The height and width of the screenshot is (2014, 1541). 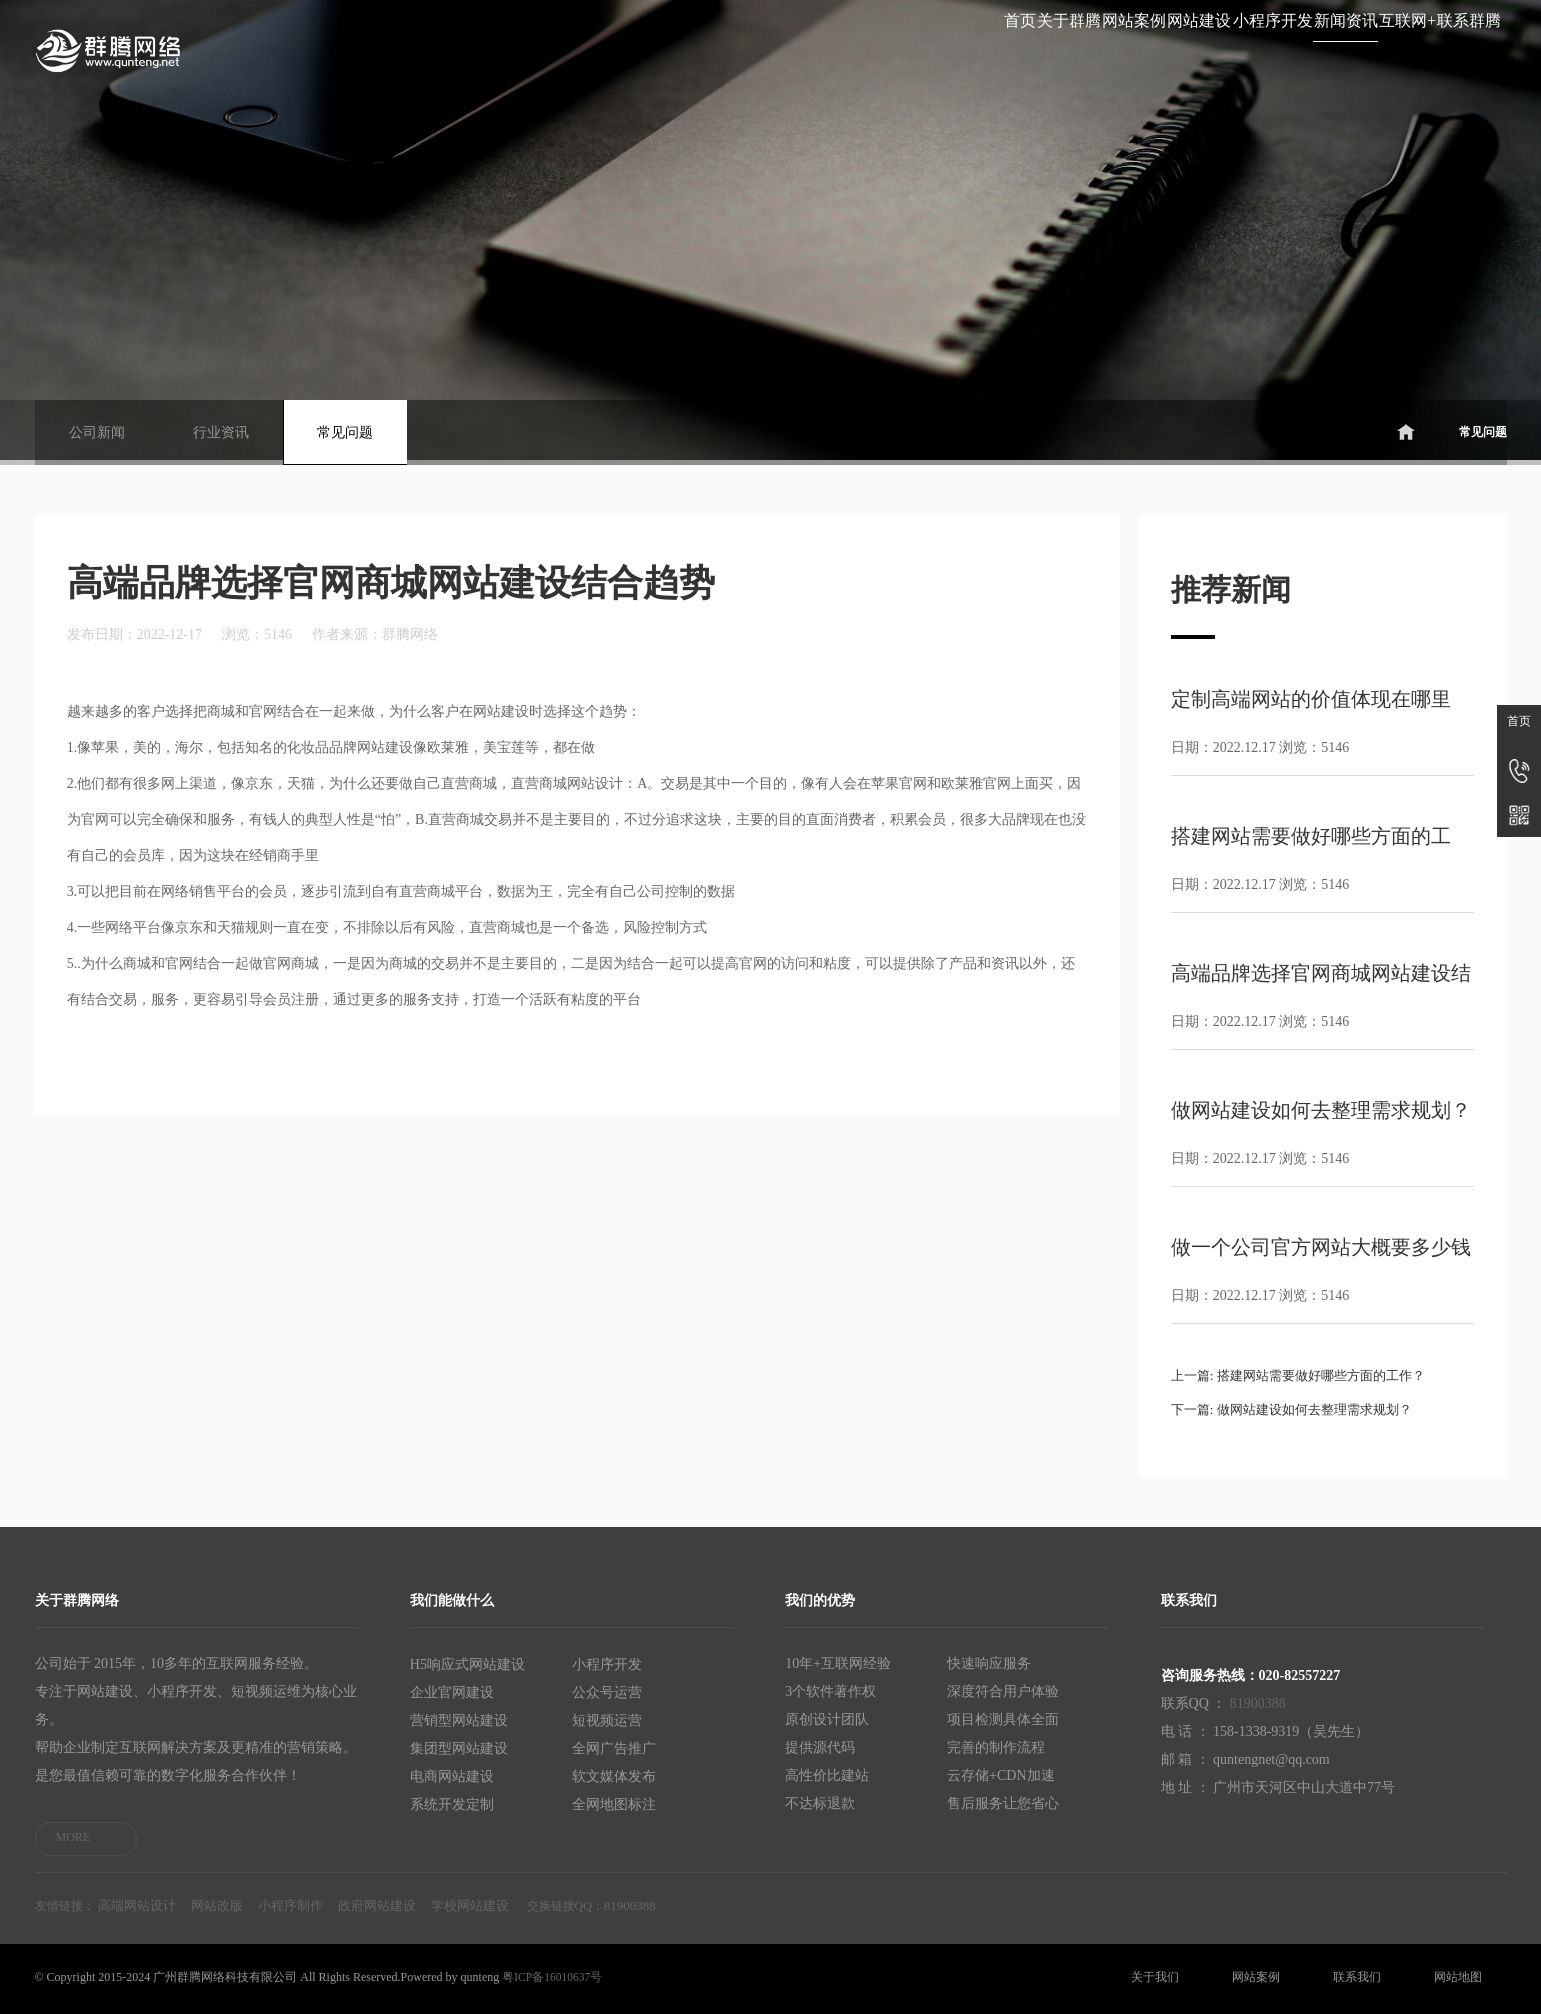 What do you see at coordinates (614, 1803) in the screenshot?
I see `全网地图标注` at bounding box center [614, 1803].